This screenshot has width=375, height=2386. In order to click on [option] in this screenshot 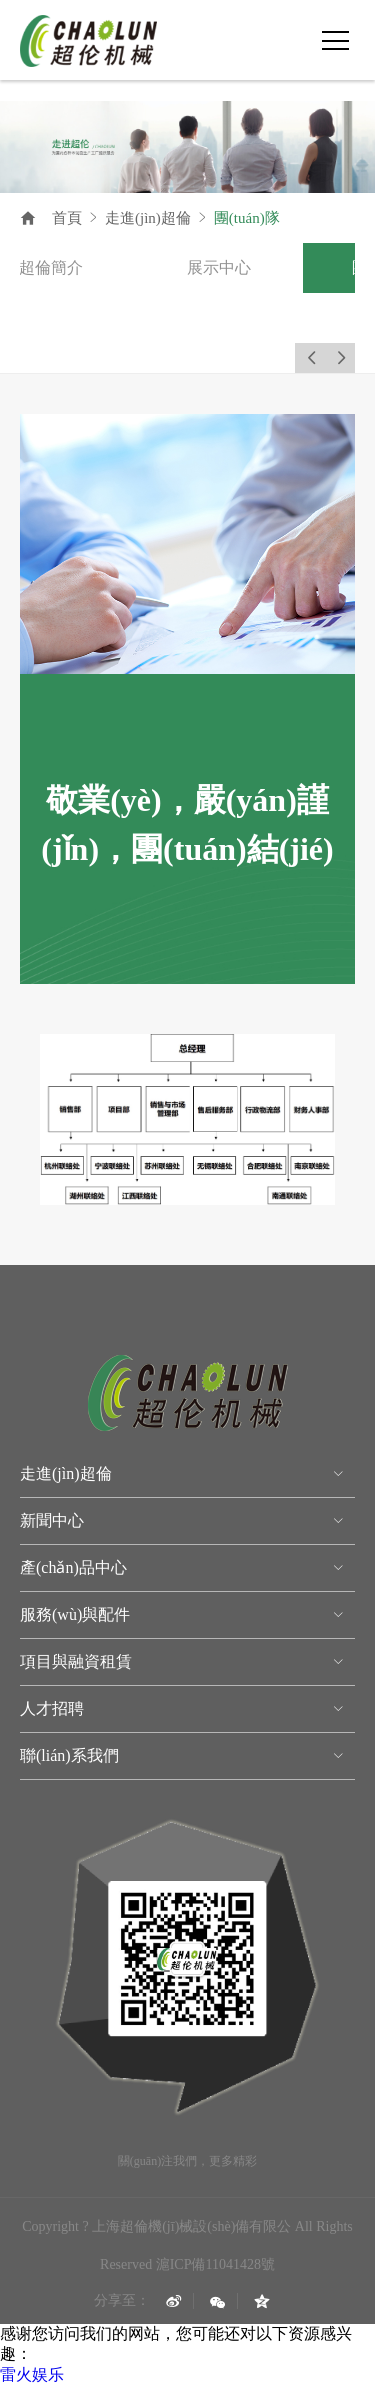, I will do `click(95, 268)`.